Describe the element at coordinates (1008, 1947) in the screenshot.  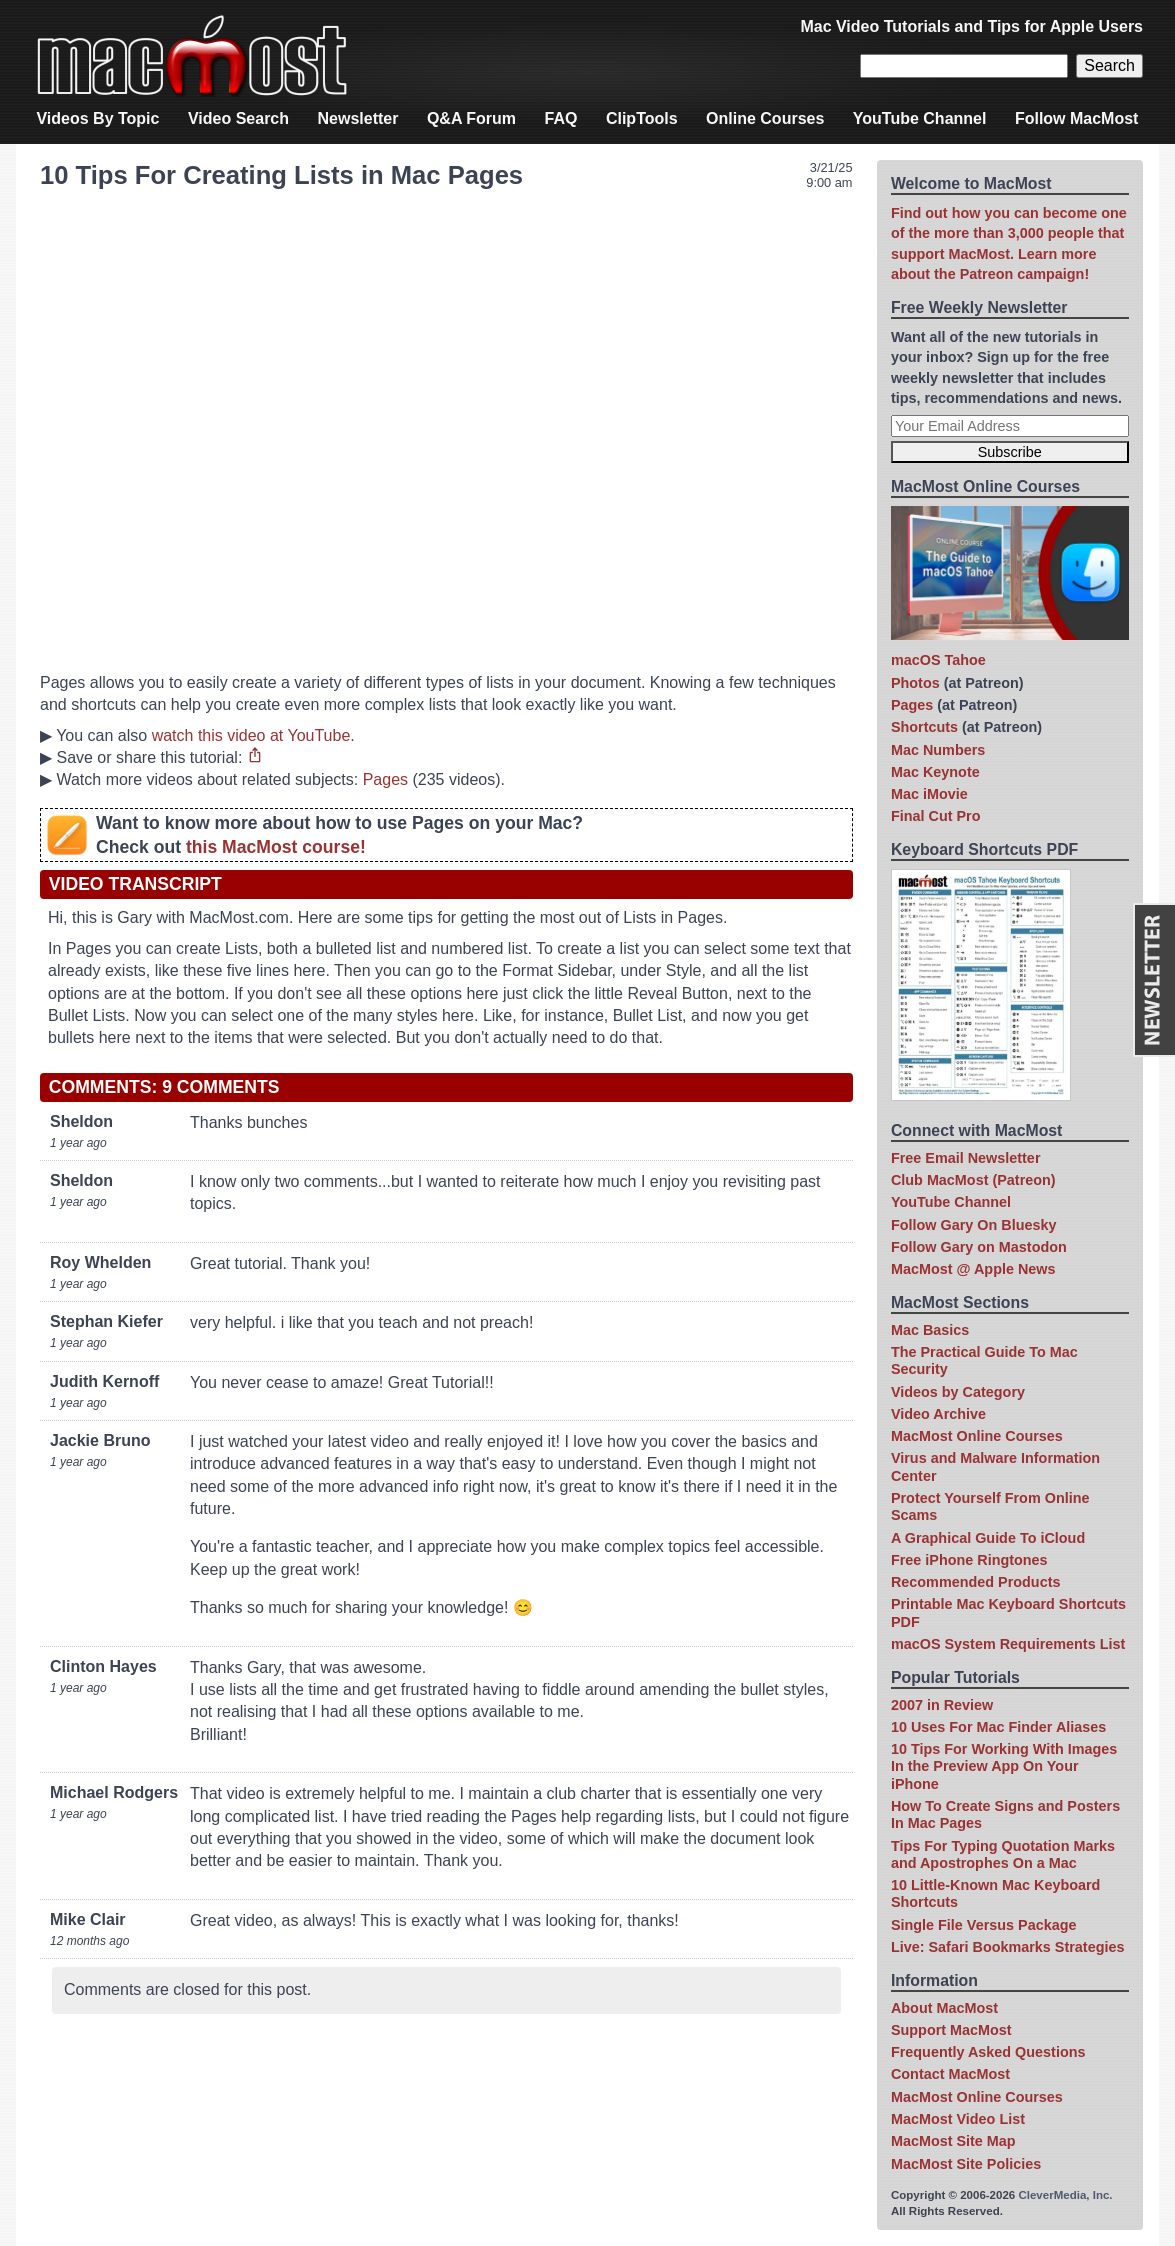
I see `Live: Safari Bookmarks Strategies` at that location.